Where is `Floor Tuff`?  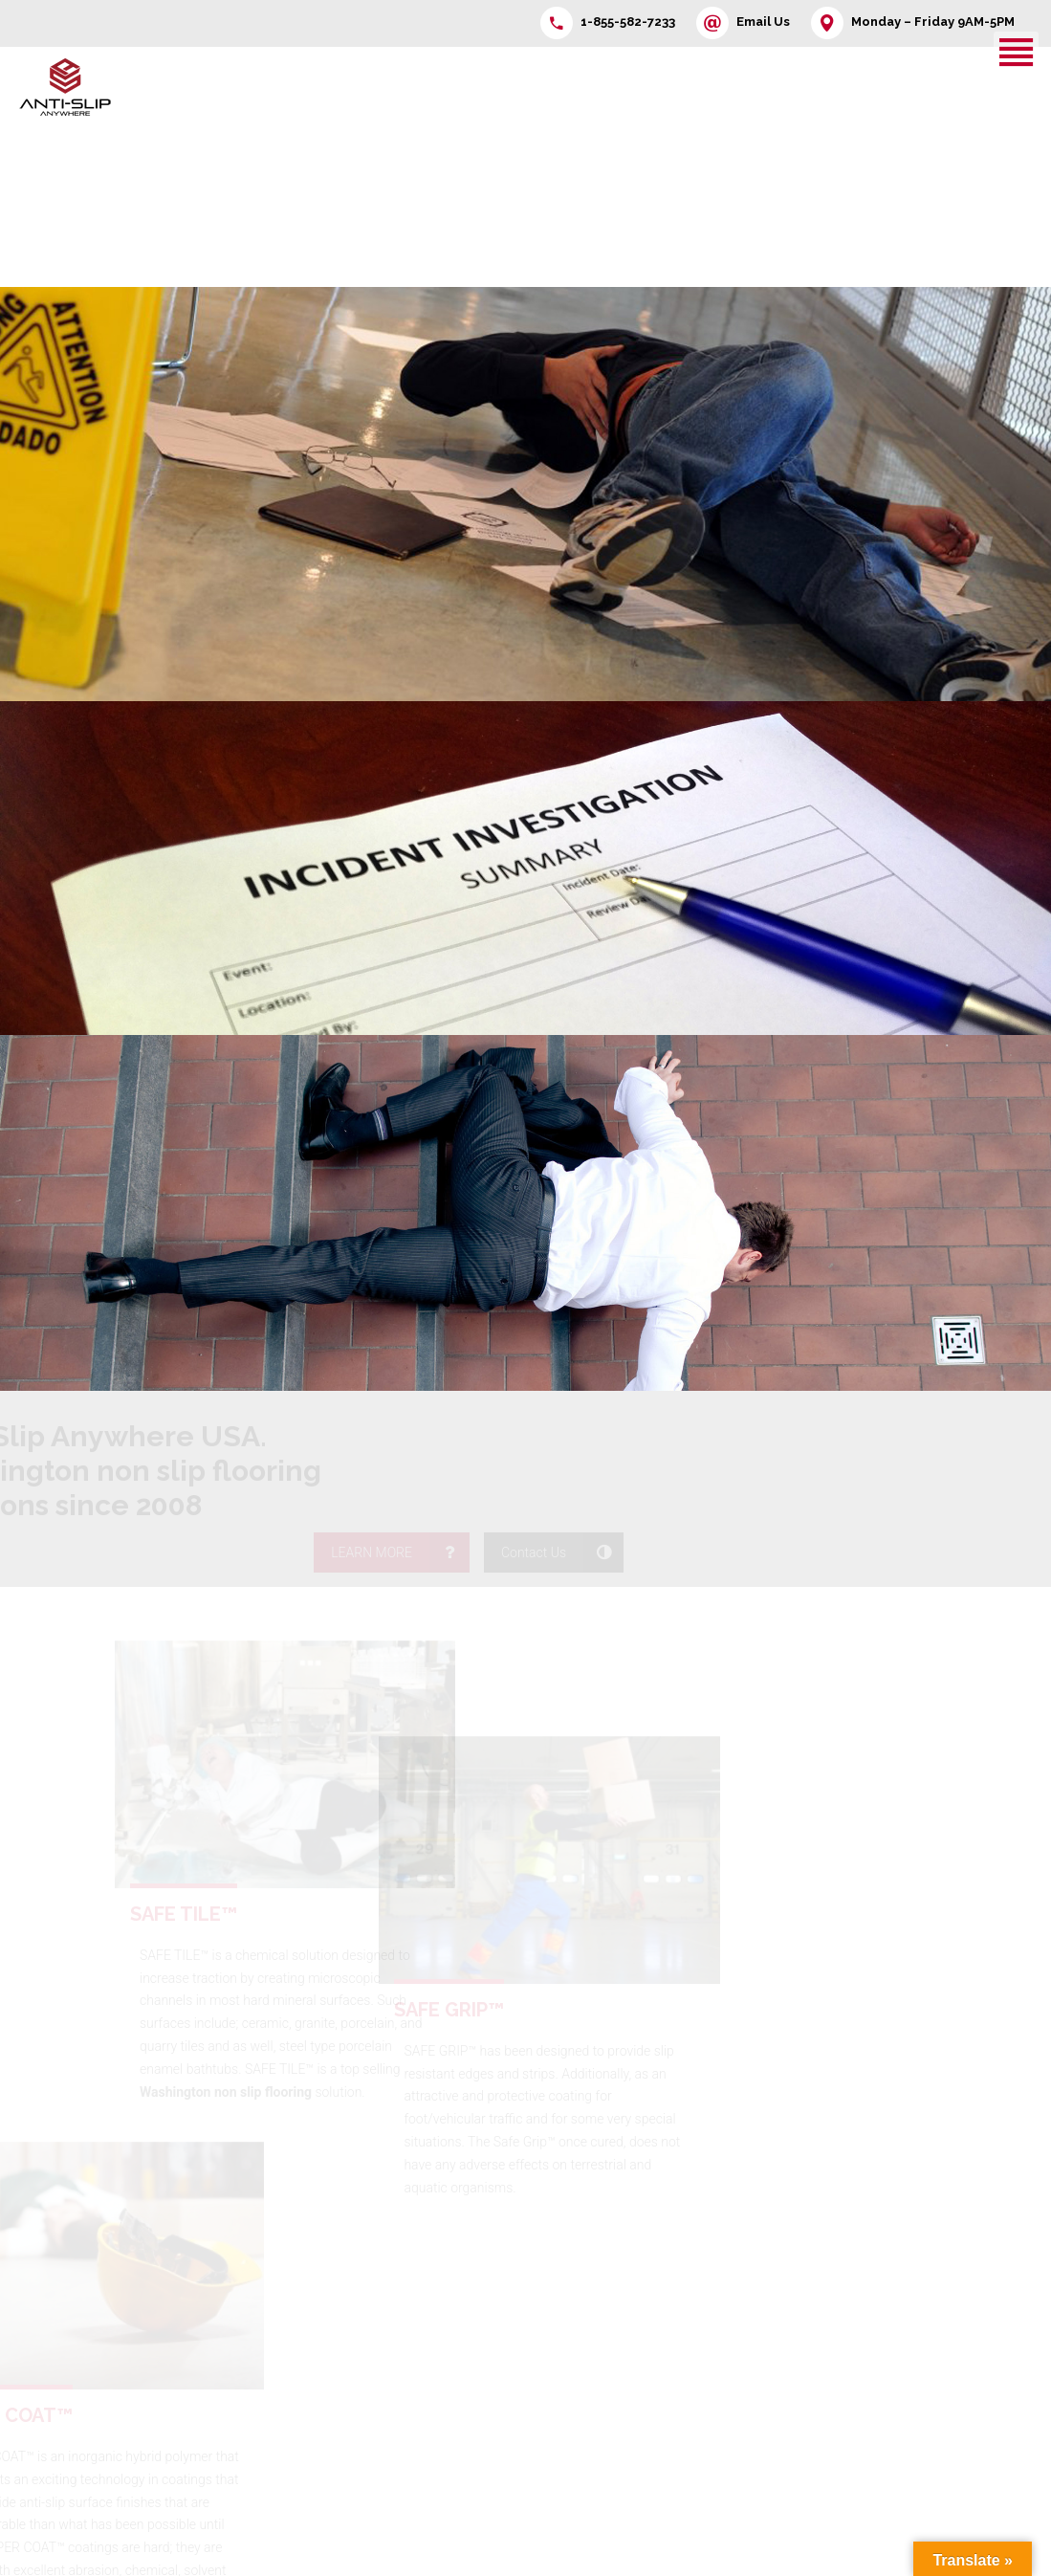
Floor Tuff is located at coordinates (835, 2295).